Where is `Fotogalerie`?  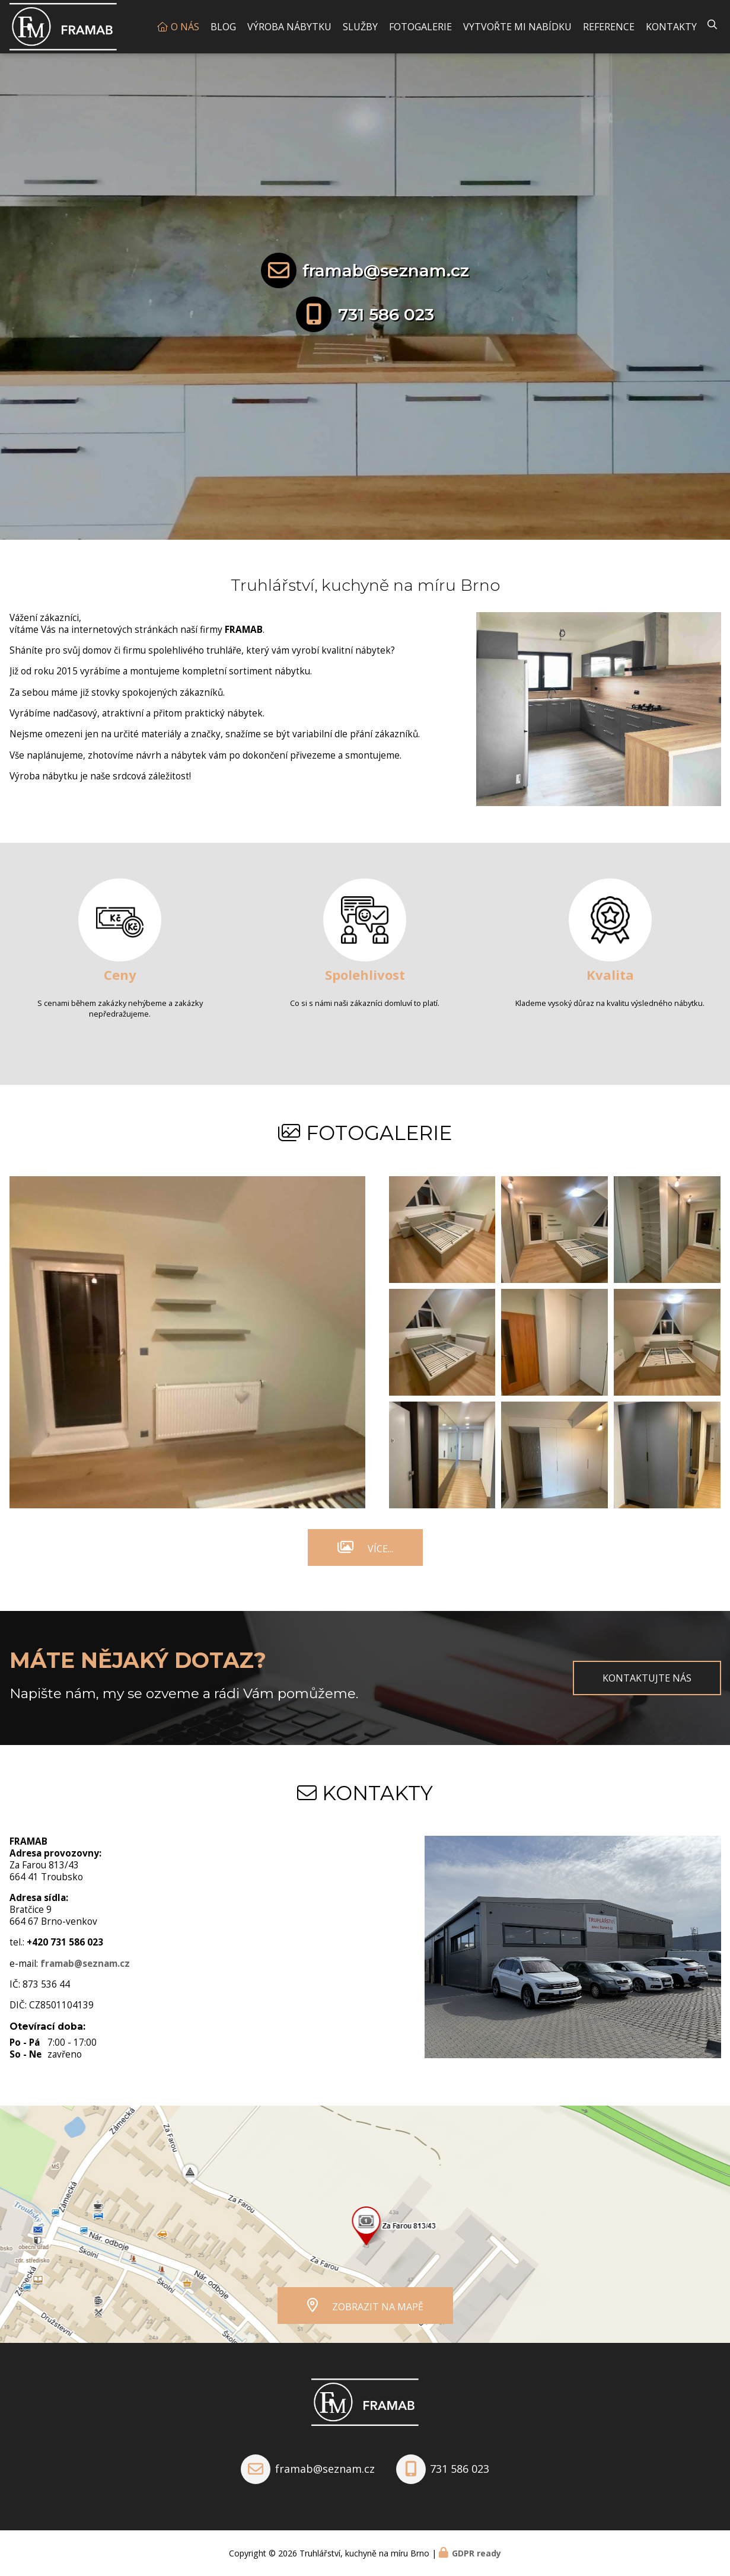 Fotogalerie is located at coordinates (420, 26).